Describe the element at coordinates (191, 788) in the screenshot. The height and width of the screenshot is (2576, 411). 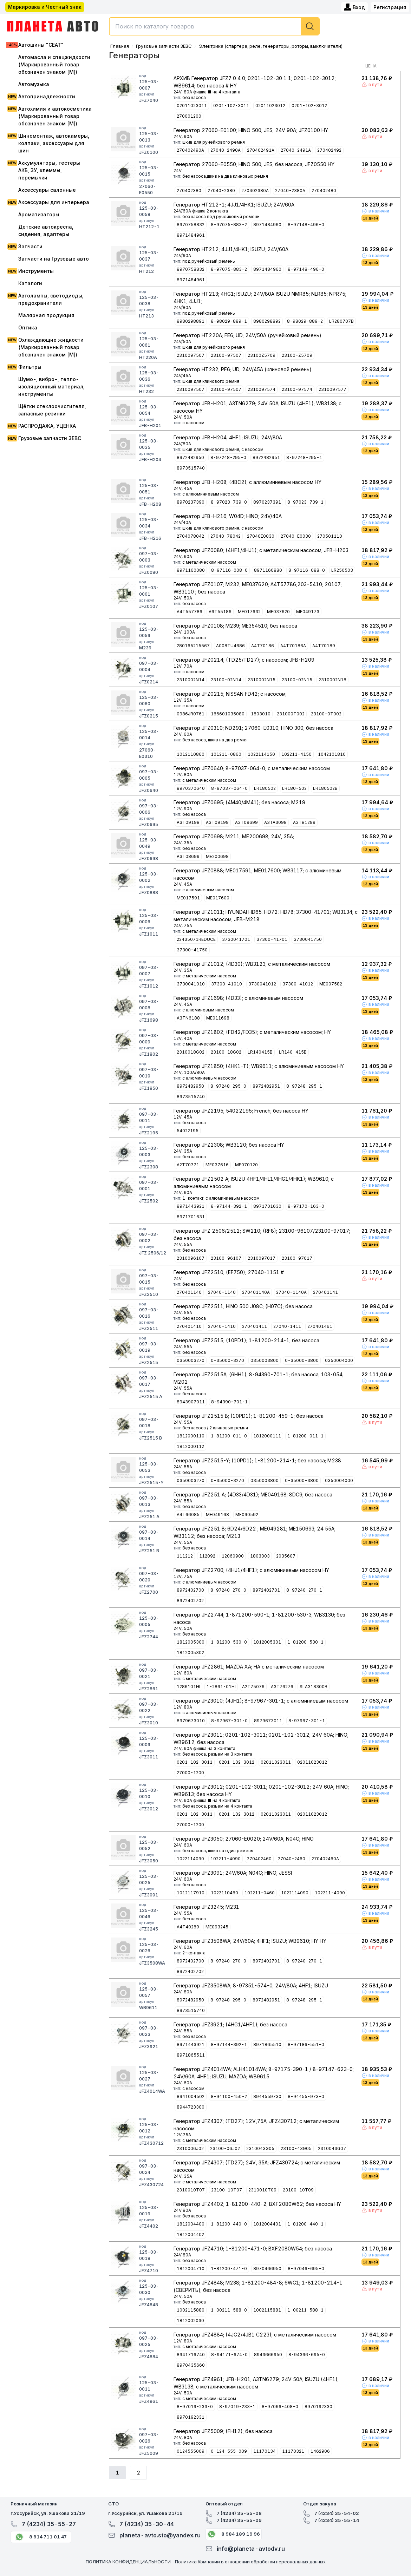
I see `8970370640` at that location.